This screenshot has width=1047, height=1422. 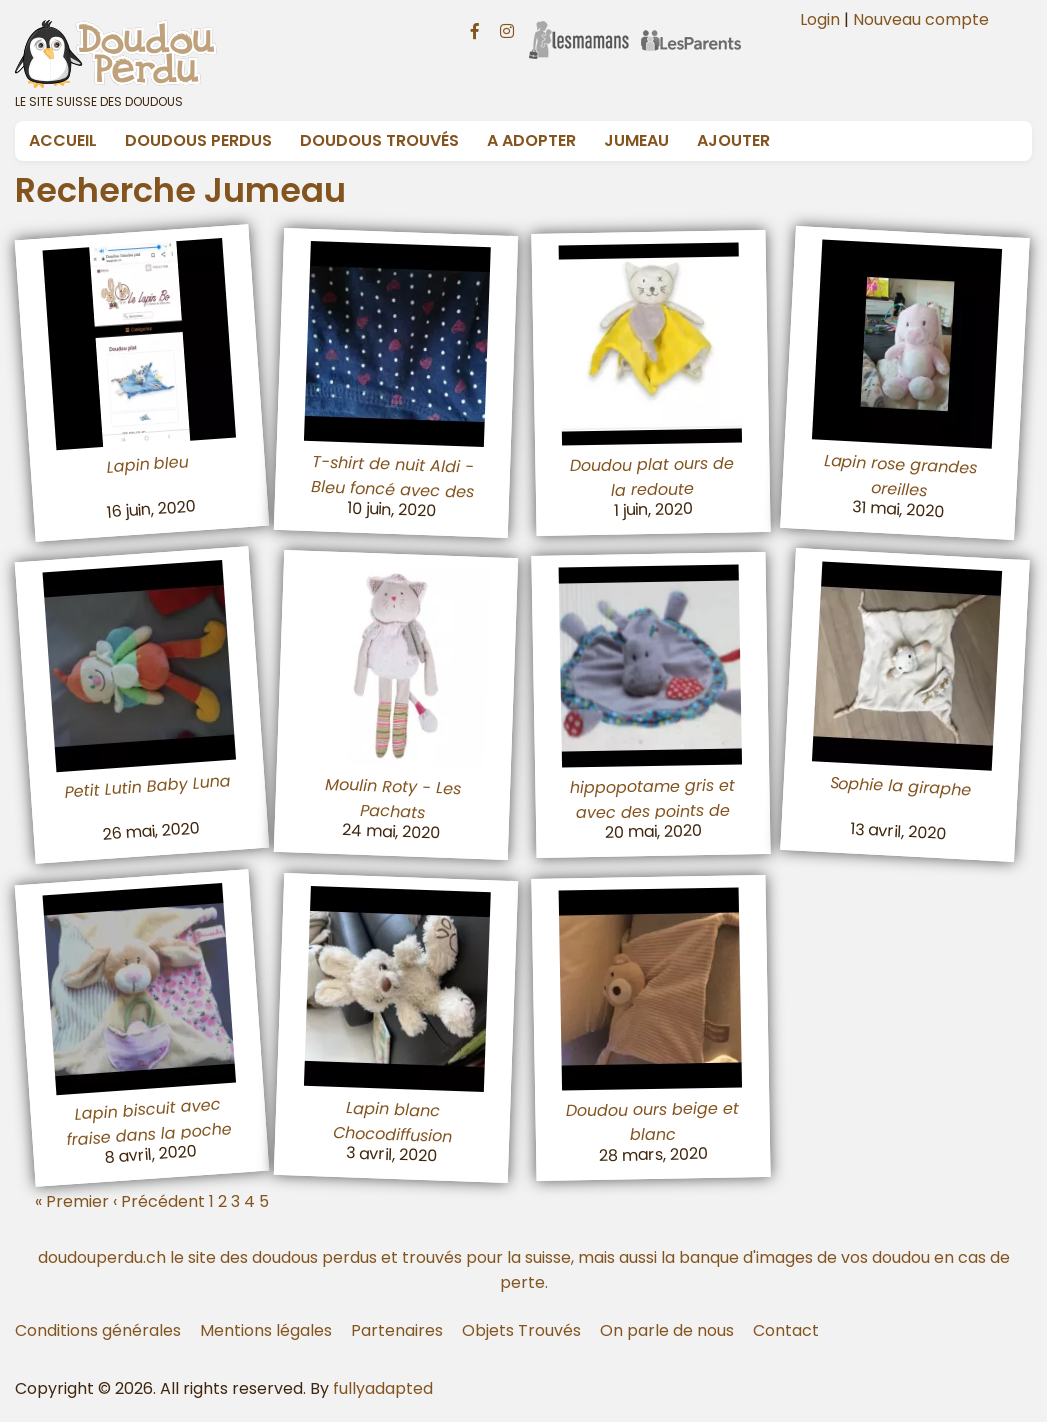 I want to click on Sophie la giraphe, so click(x=900, y=786).